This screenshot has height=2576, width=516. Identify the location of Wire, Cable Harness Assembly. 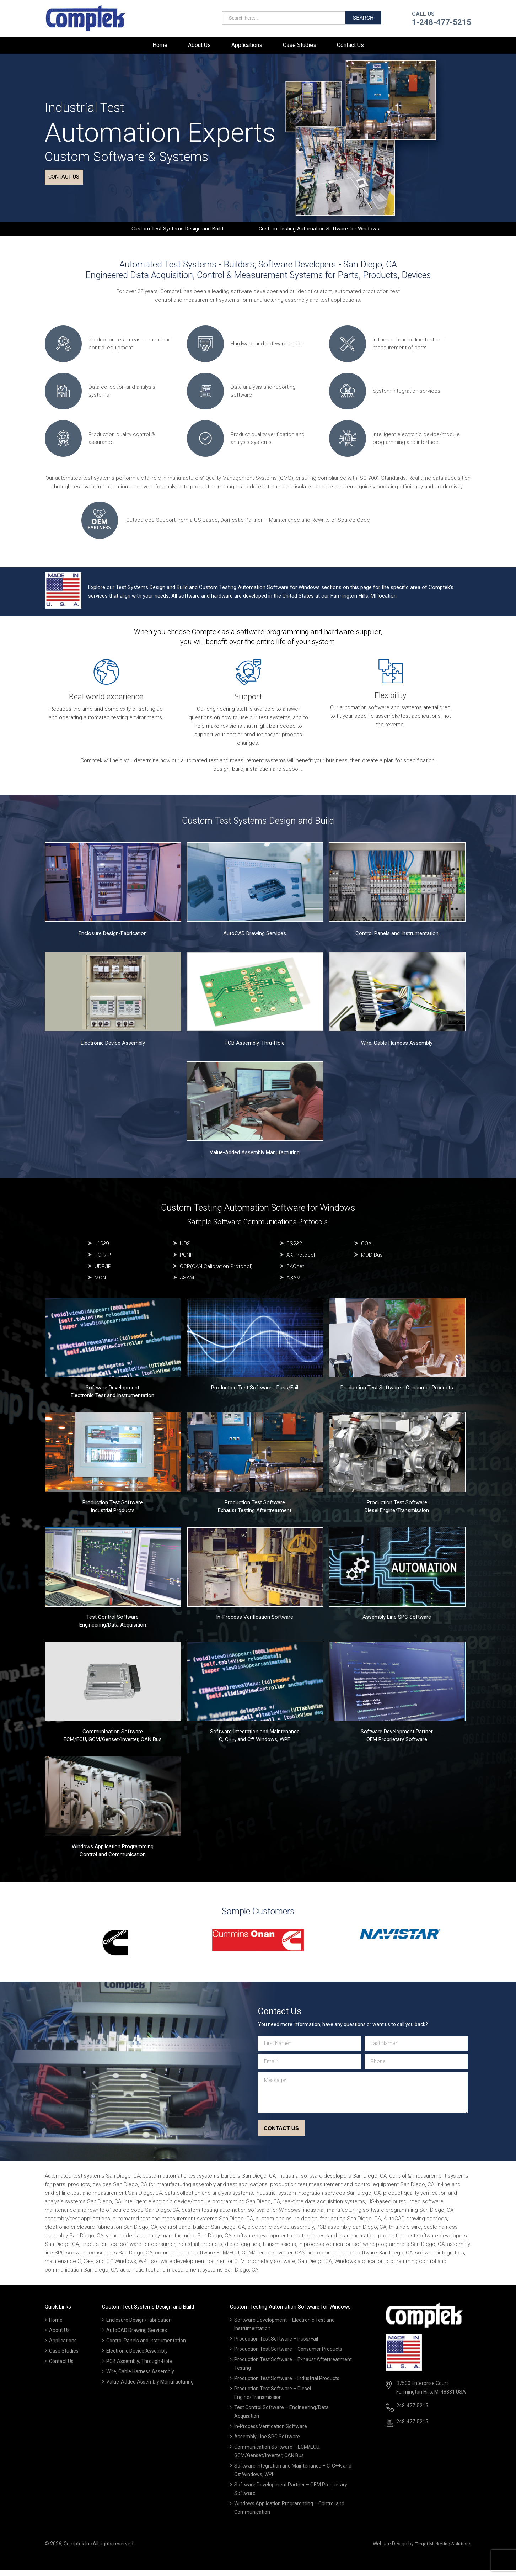
(396, 1048).